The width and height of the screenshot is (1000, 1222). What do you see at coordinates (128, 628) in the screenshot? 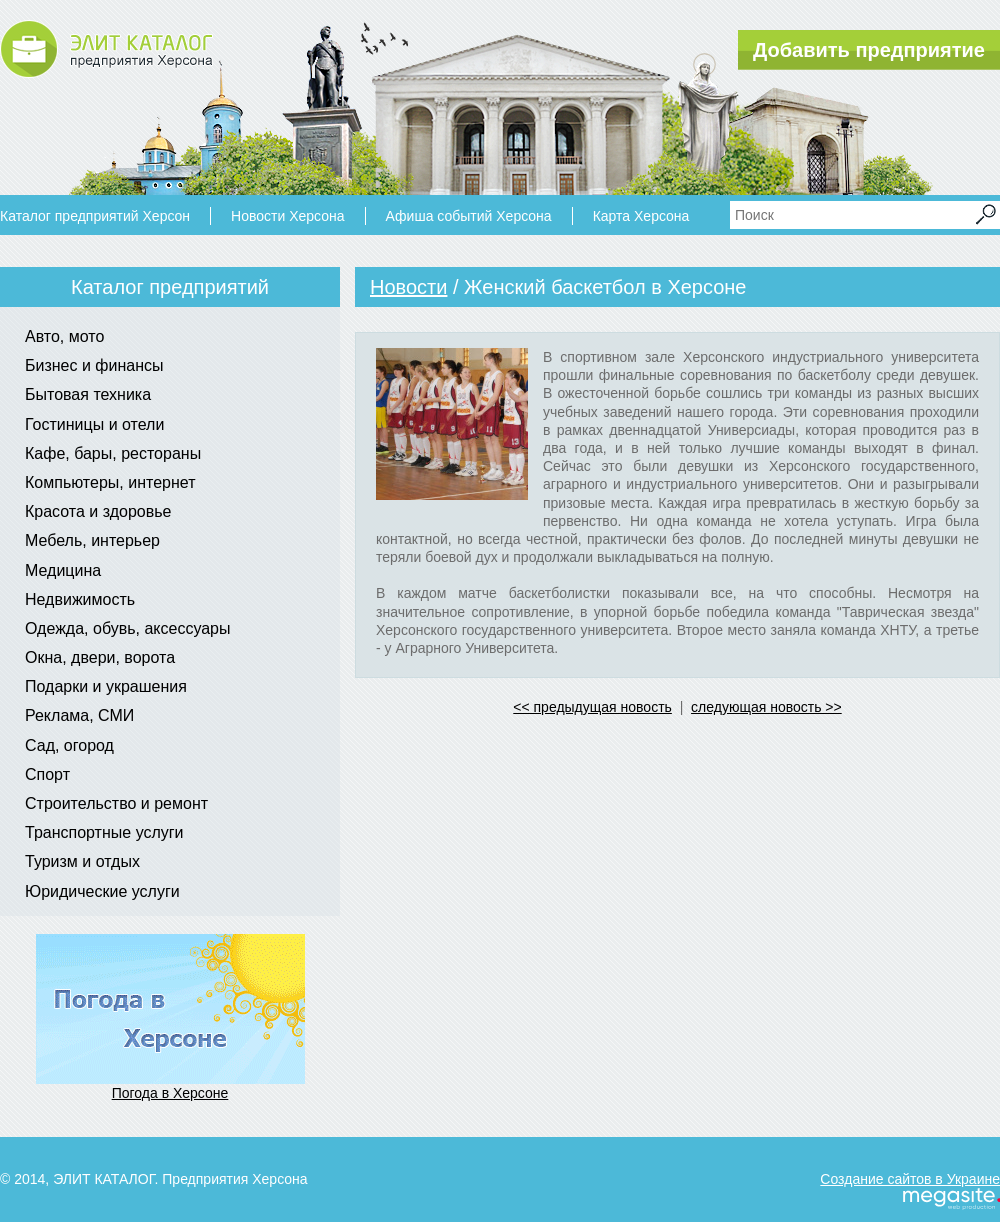
I see `Одежда, обувь, аксессуары` at bounding box center [128, 628].